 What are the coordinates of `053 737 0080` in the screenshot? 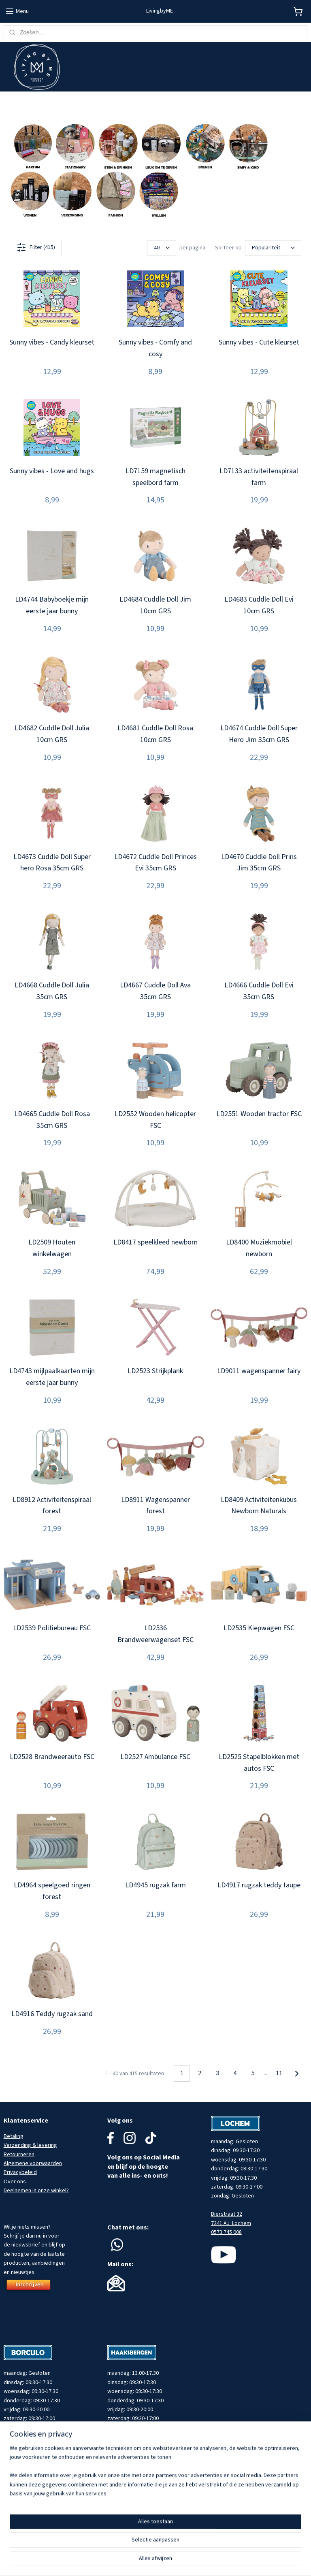 It's located at (122, 2464).